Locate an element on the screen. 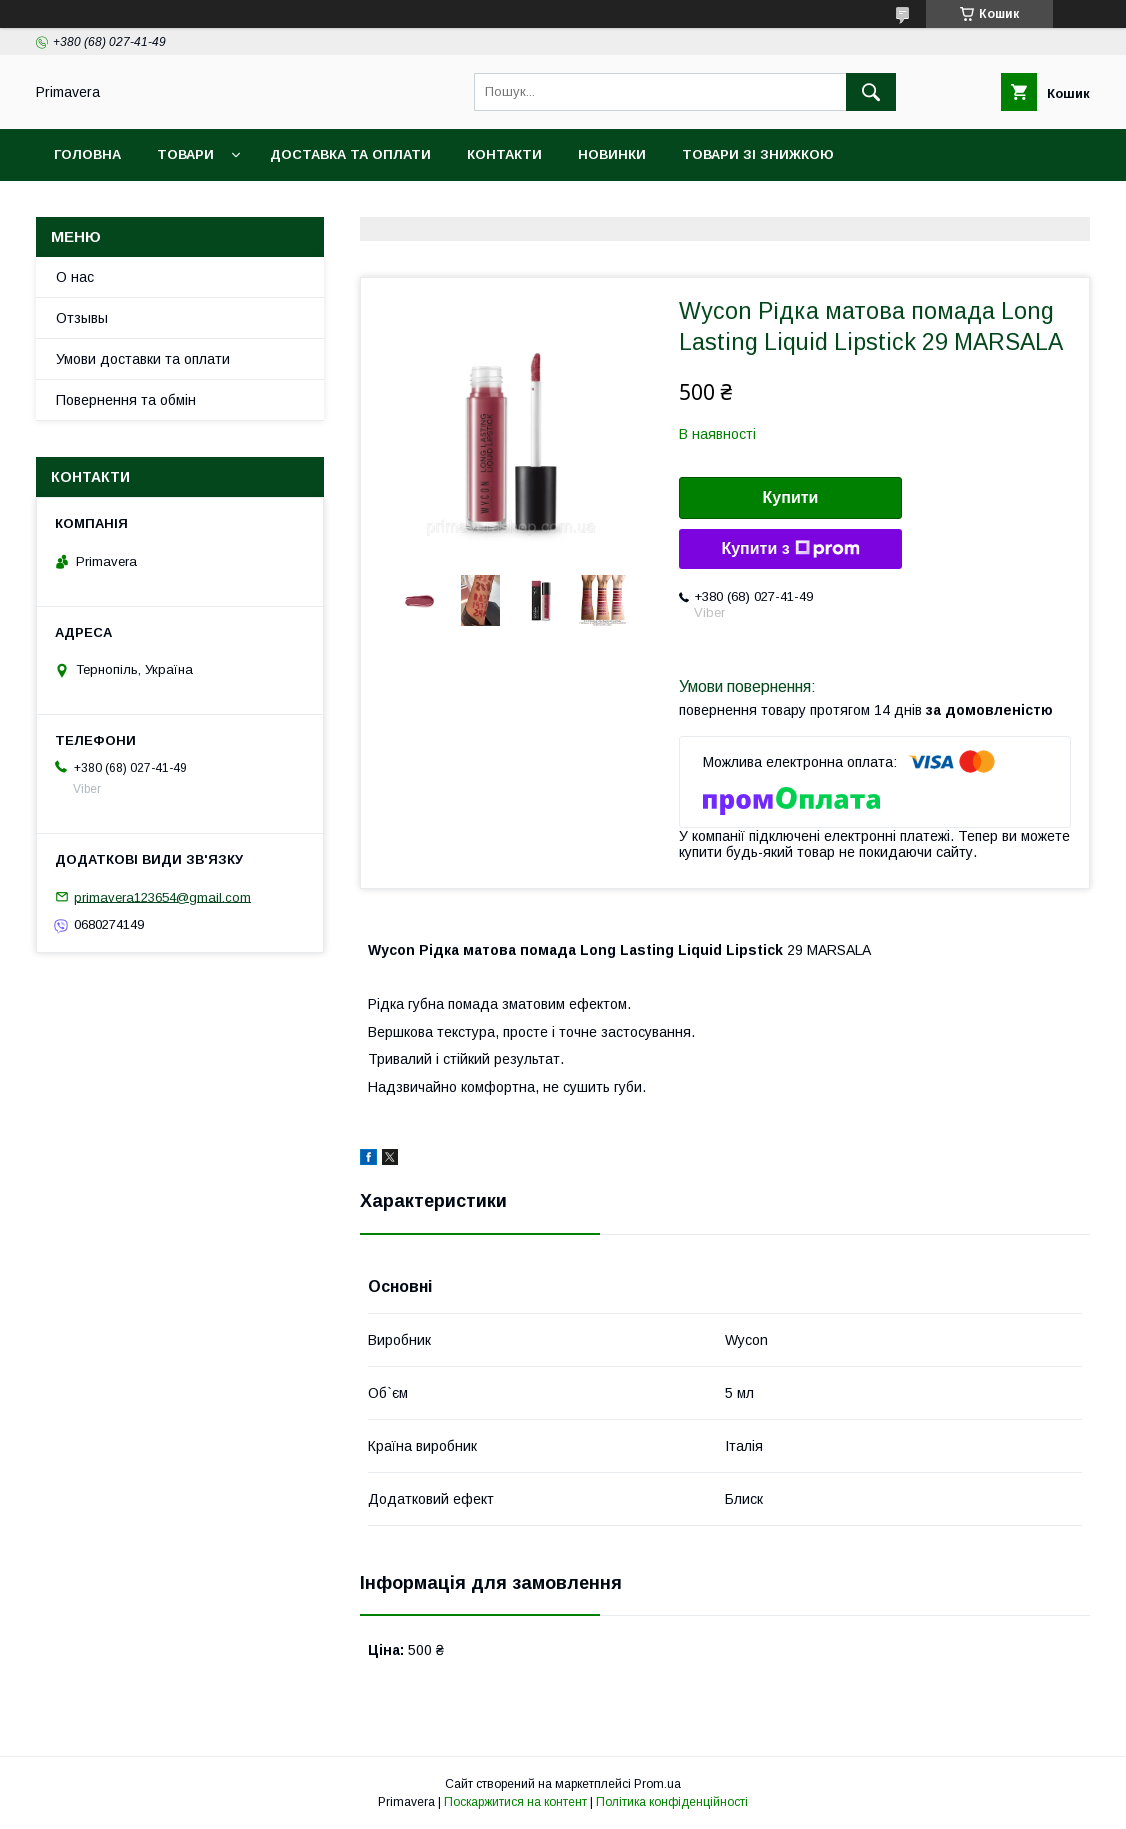  primavera123654@gmail.com is located at coordinates (162, 896).